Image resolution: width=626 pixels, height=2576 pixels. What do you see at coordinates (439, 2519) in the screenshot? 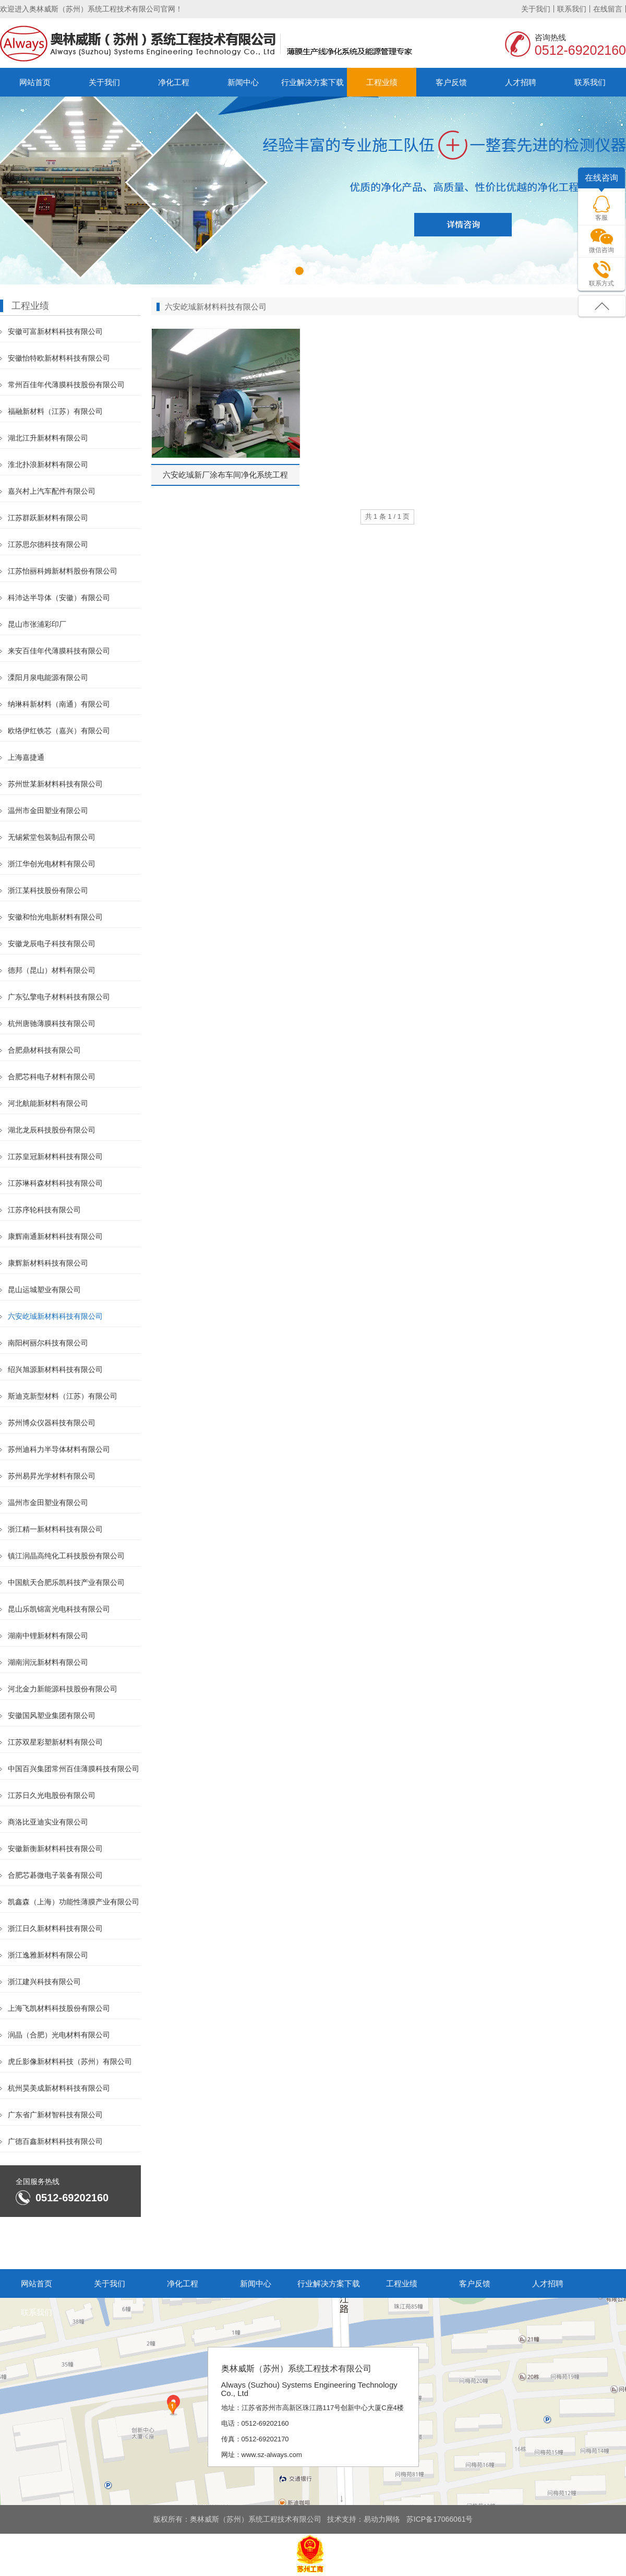
I see `苏ICP备17066061号` at bounding box center [439, 2519].